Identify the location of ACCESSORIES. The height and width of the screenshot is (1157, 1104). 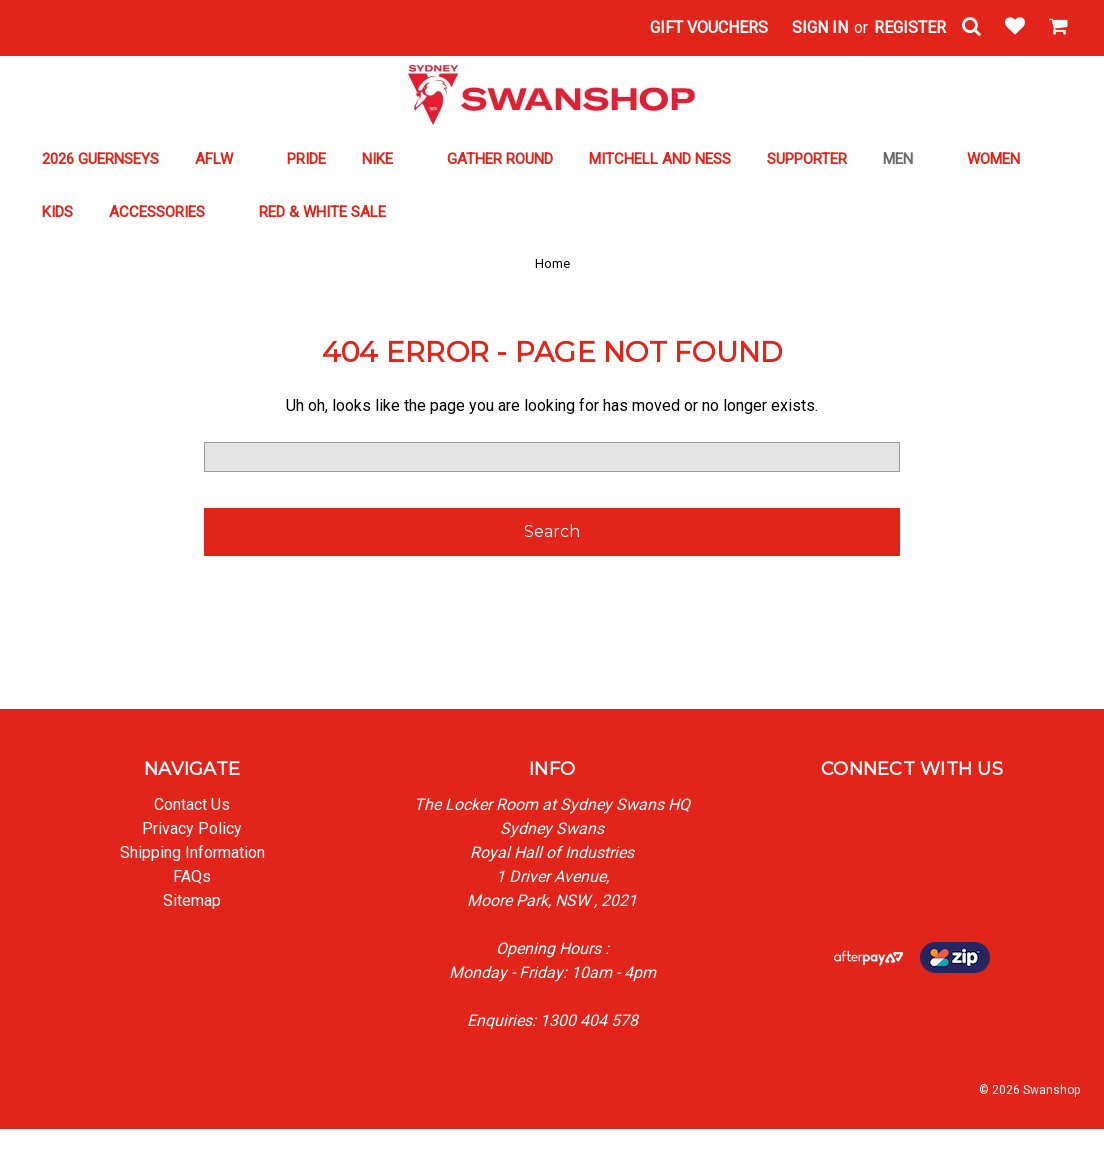
(166, 212).